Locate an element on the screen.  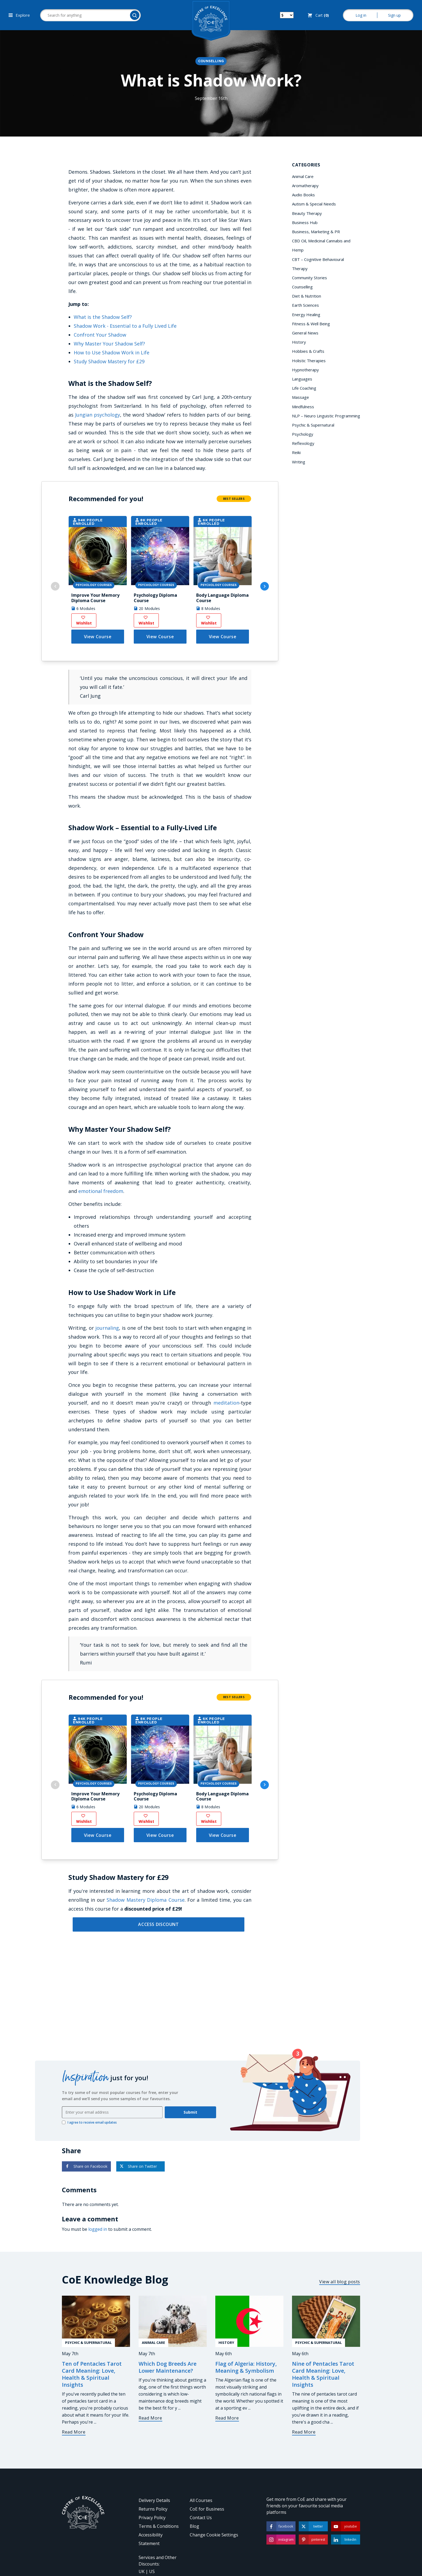
Life Coaching is located at coordinates (304, 388).